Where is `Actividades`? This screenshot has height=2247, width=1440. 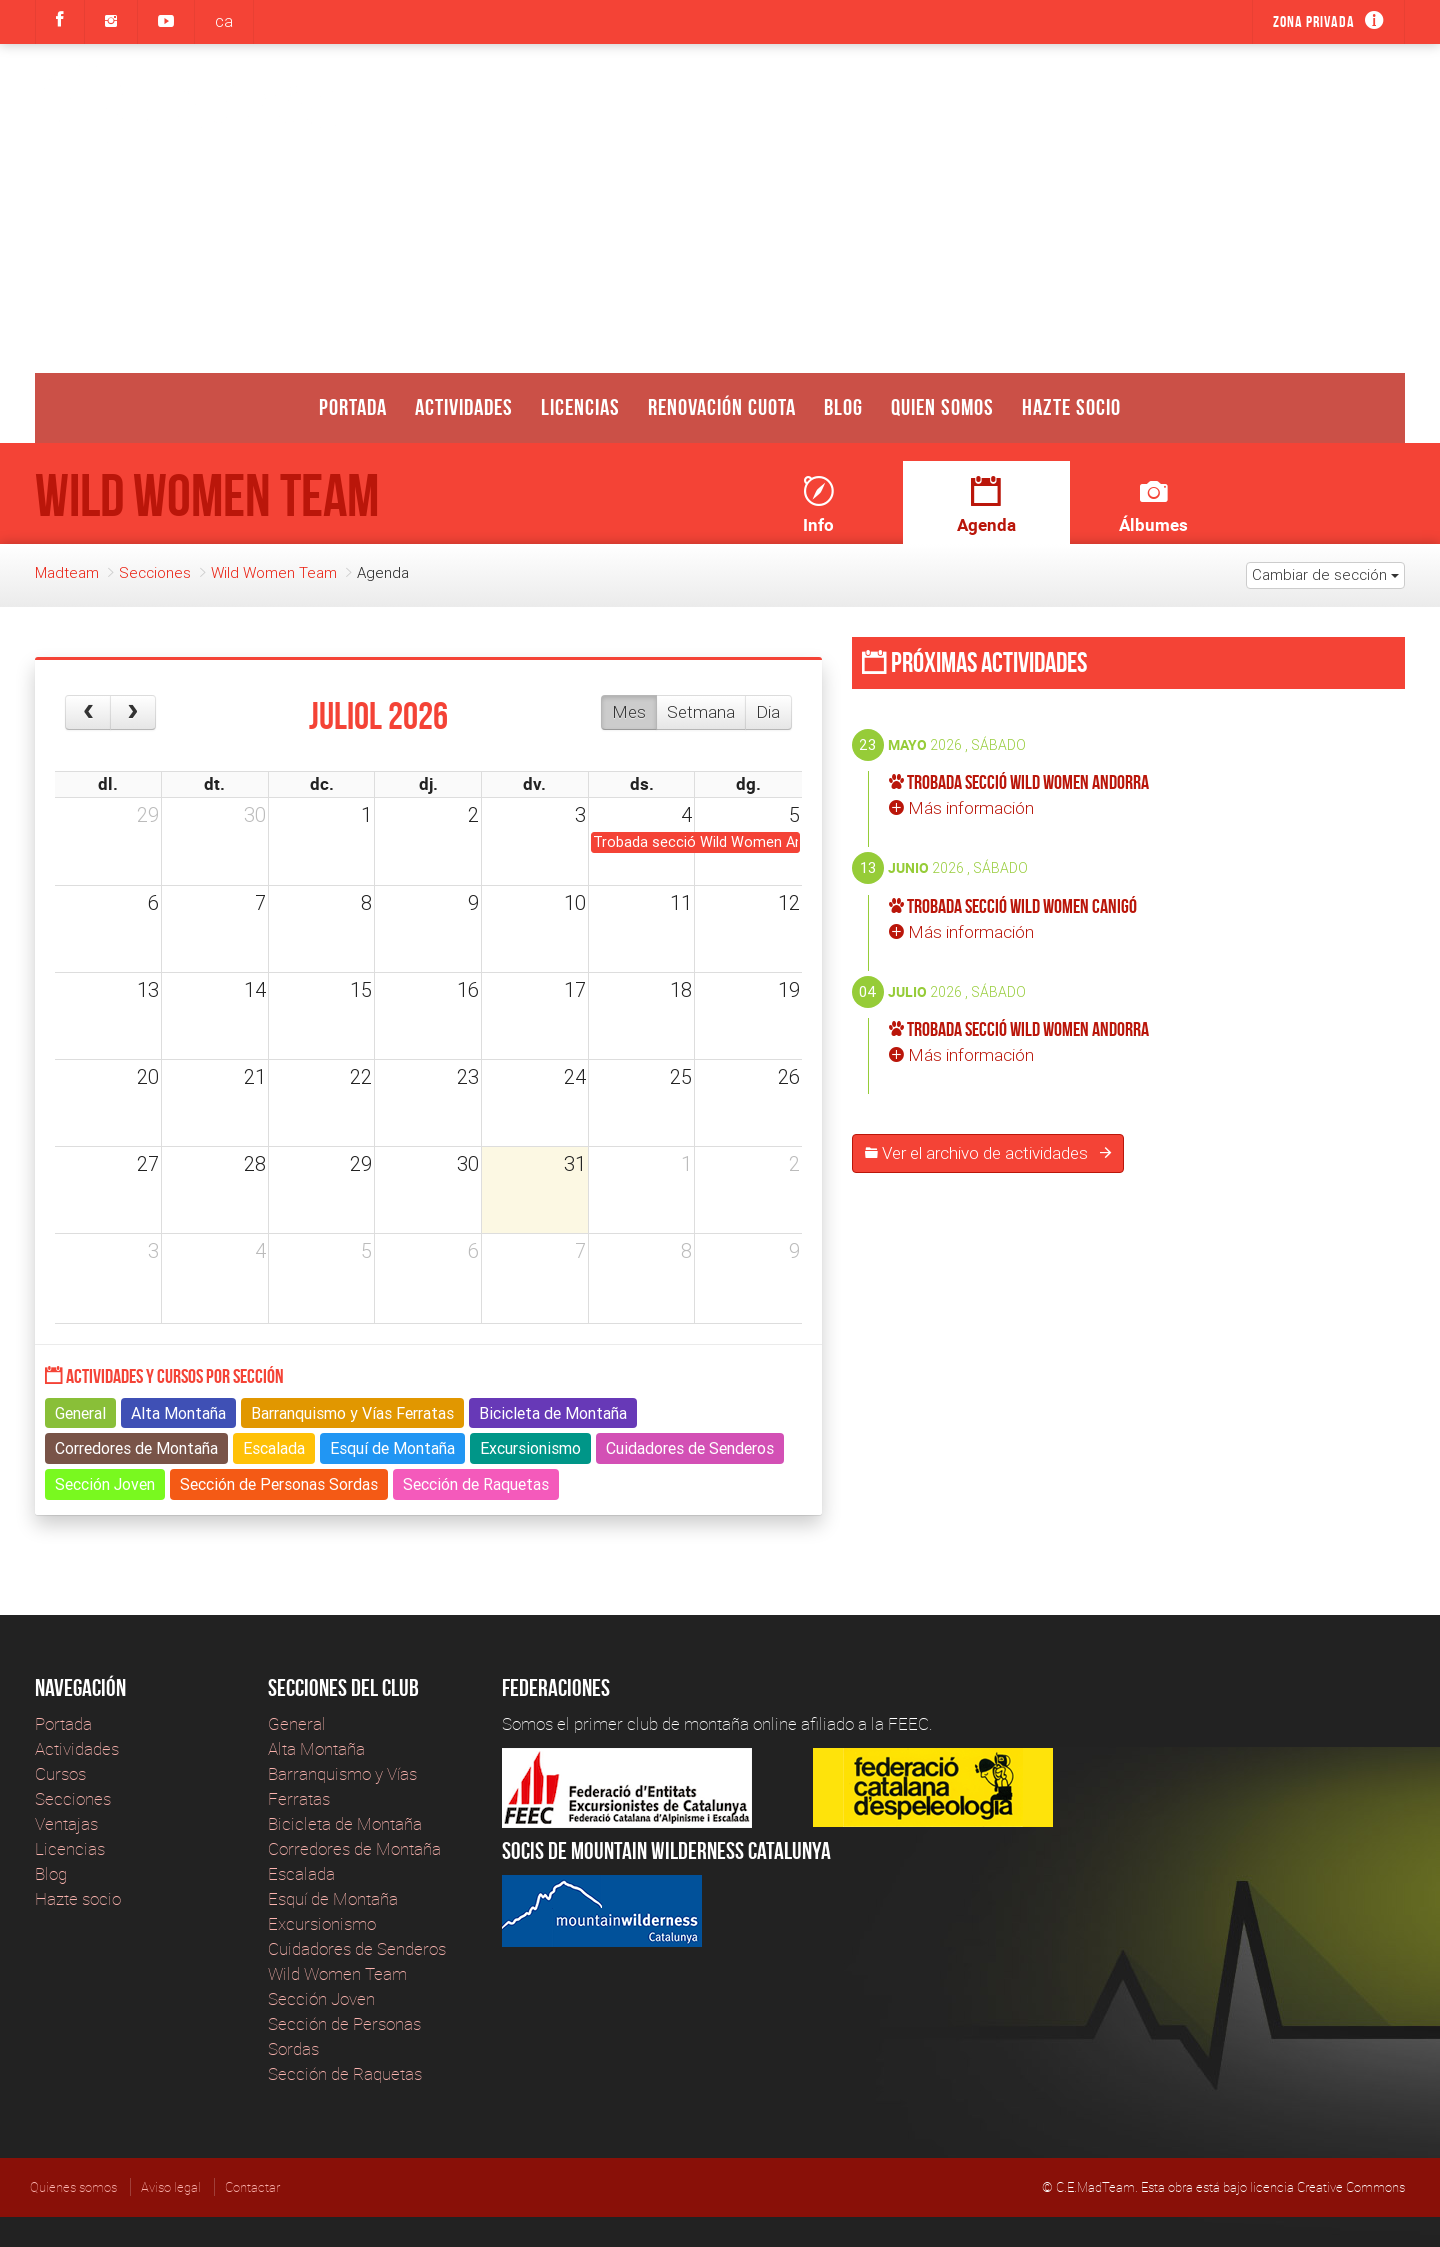
Actividades is located at coordinates (464, 407).